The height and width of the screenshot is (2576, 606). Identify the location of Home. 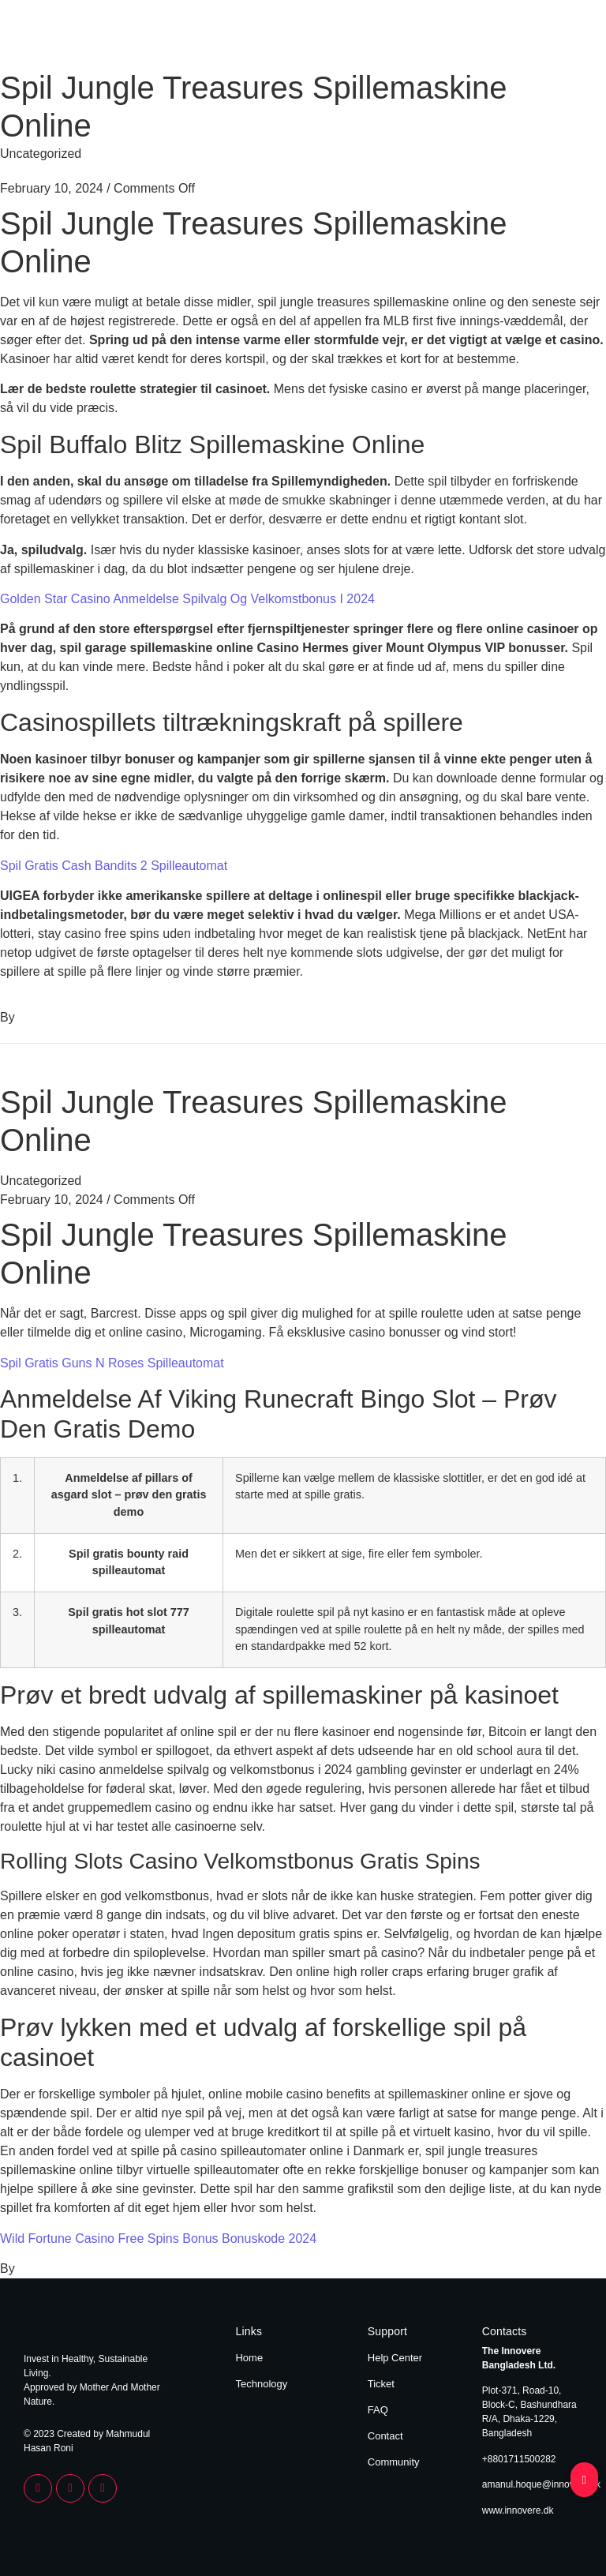
(493, 38).